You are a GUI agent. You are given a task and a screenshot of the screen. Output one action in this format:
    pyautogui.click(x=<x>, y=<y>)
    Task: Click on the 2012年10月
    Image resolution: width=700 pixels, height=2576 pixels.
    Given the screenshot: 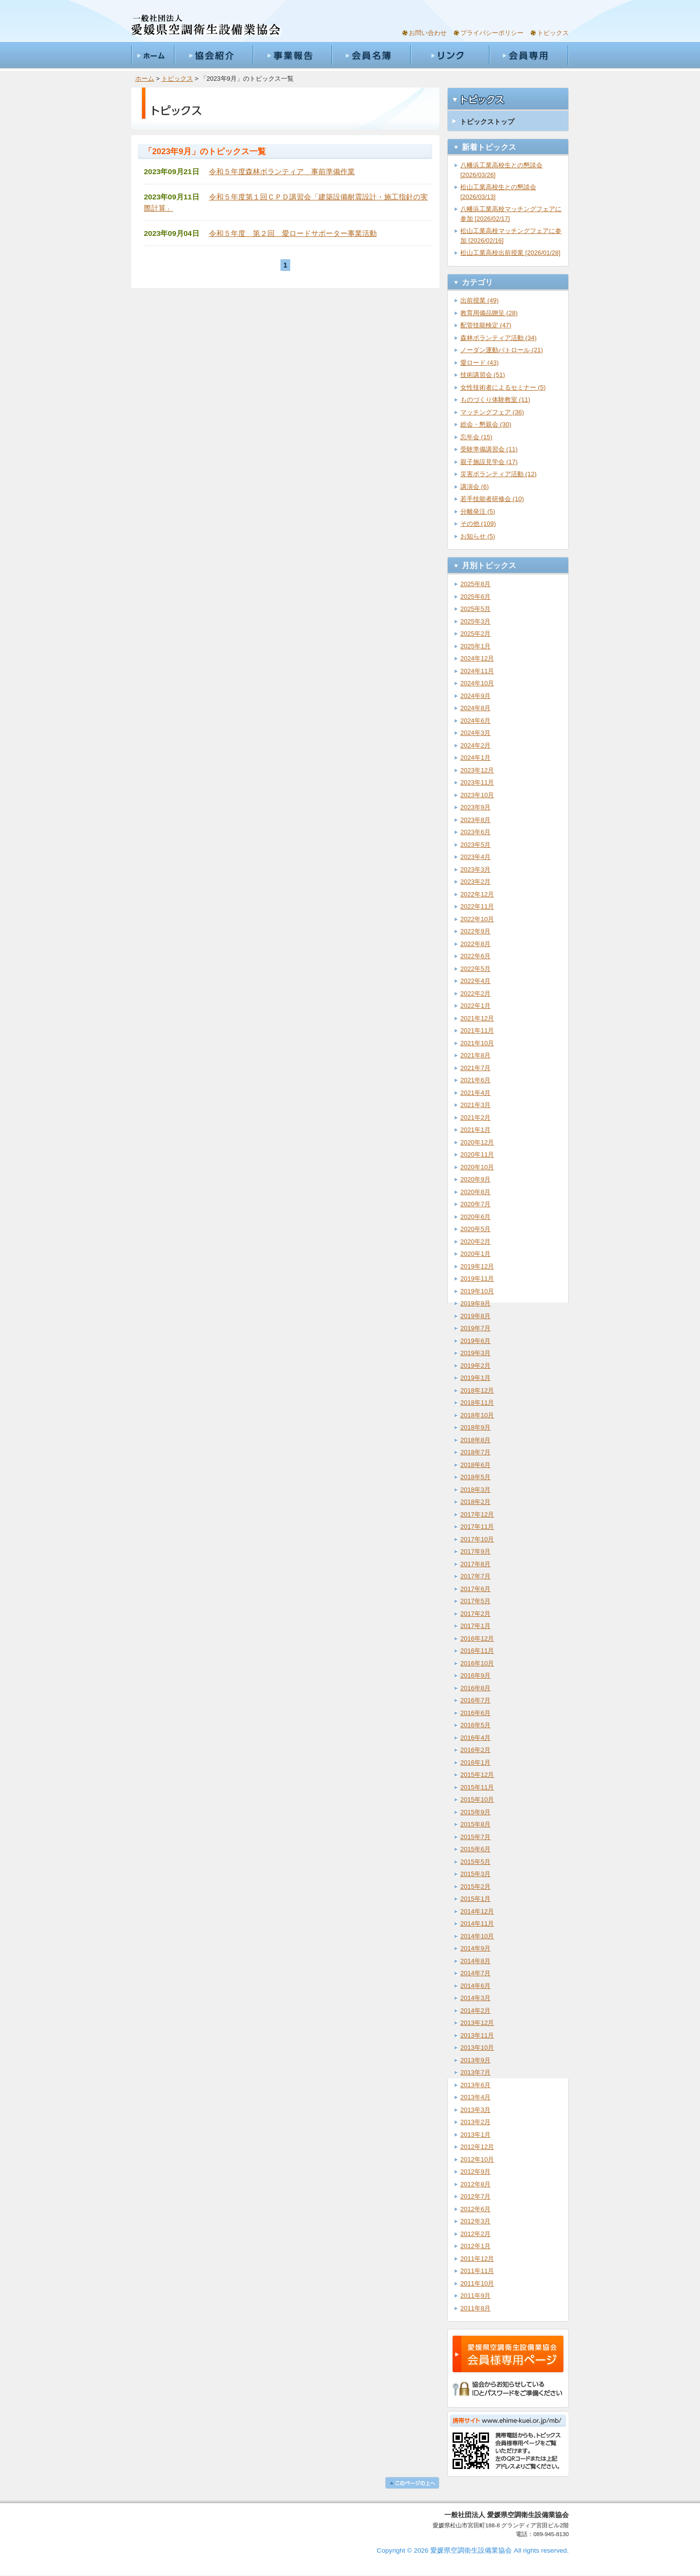 What is the action you would take?
    pyautogui.click(x=477, y=2159)
    